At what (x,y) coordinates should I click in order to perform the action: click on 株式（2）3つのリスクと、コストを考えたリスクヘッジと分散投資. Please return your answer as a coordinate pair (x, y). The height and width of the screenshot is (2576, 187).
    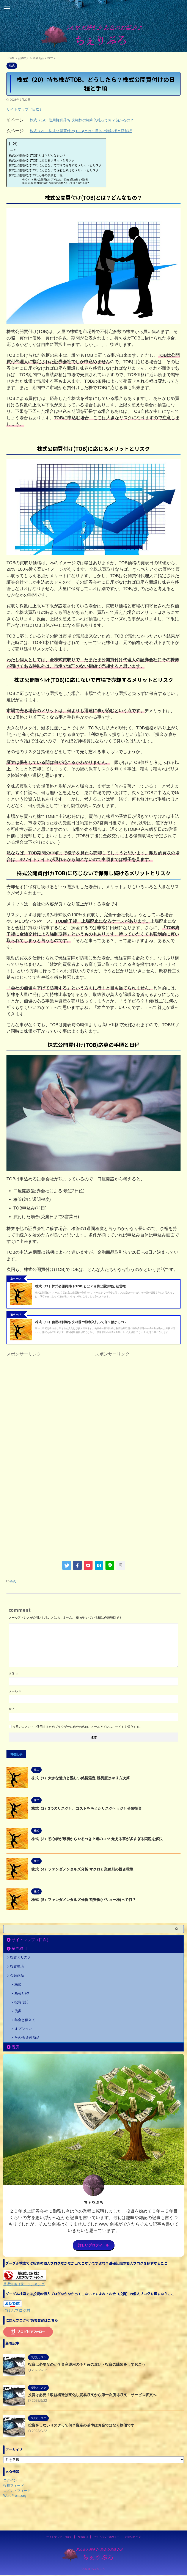
    Looking at the image, I should click on (89, 1808).